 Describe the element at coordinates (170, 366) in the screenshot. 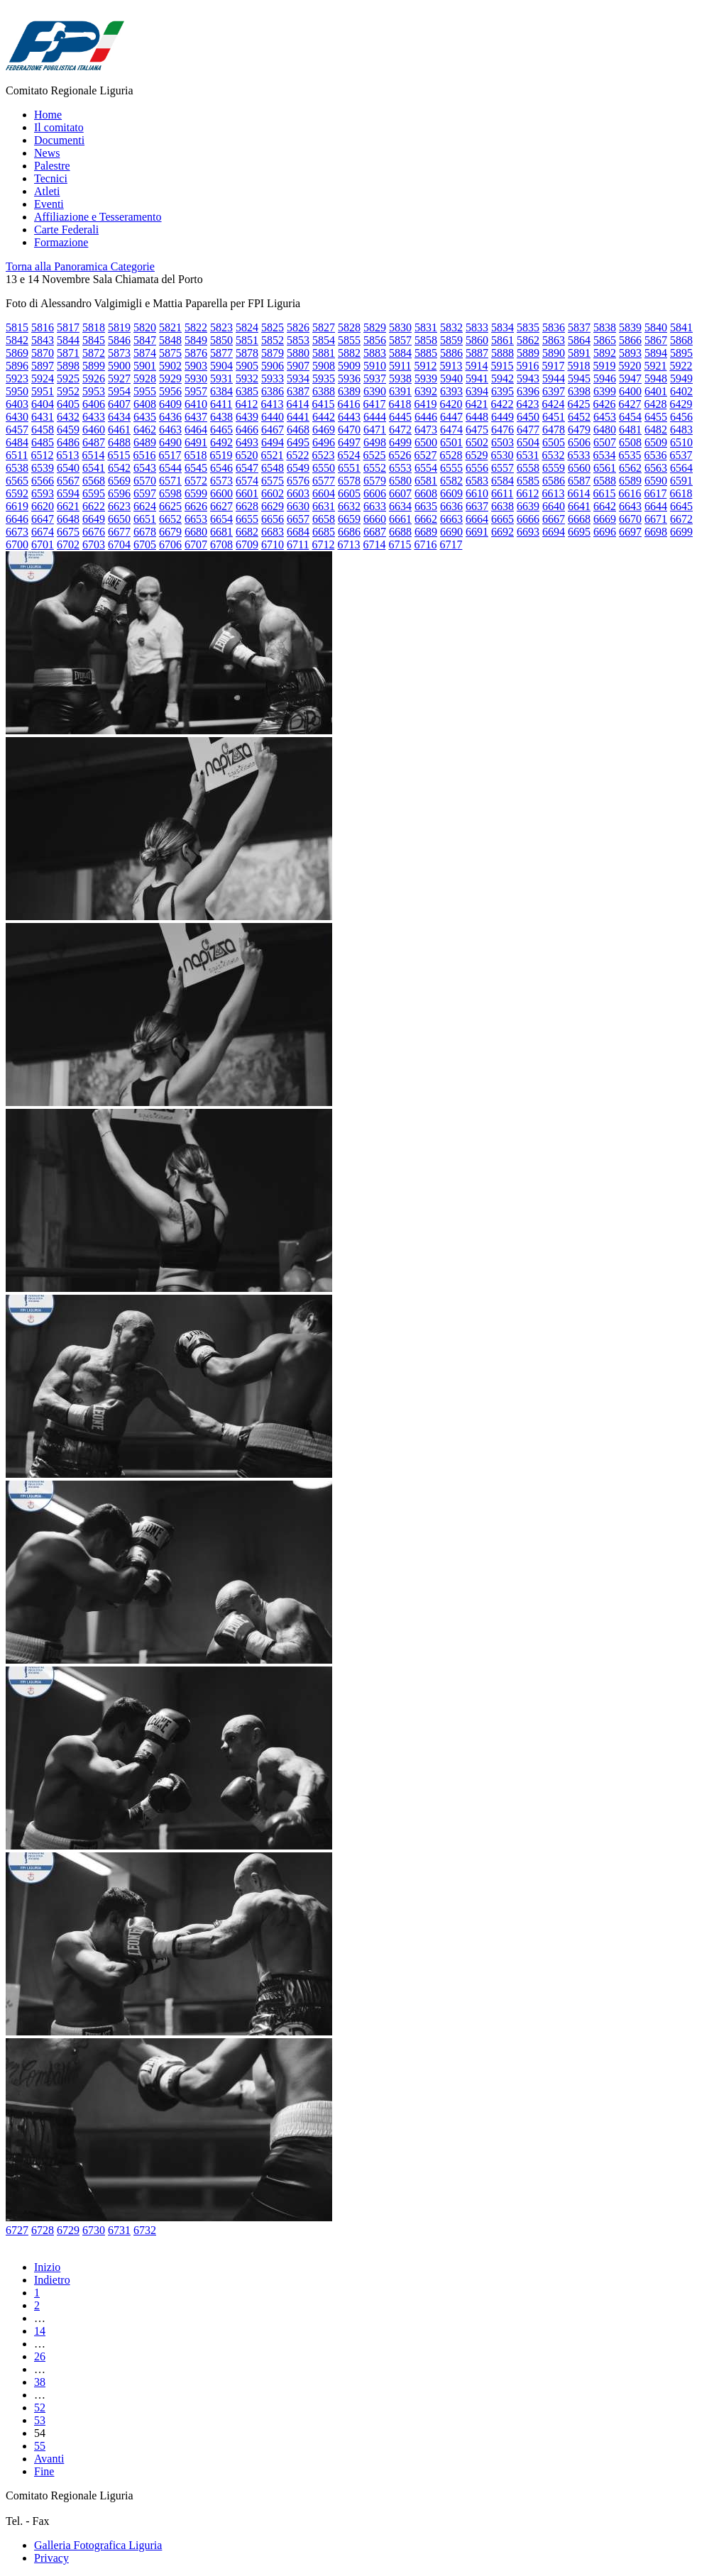

I see `5902` at that location.